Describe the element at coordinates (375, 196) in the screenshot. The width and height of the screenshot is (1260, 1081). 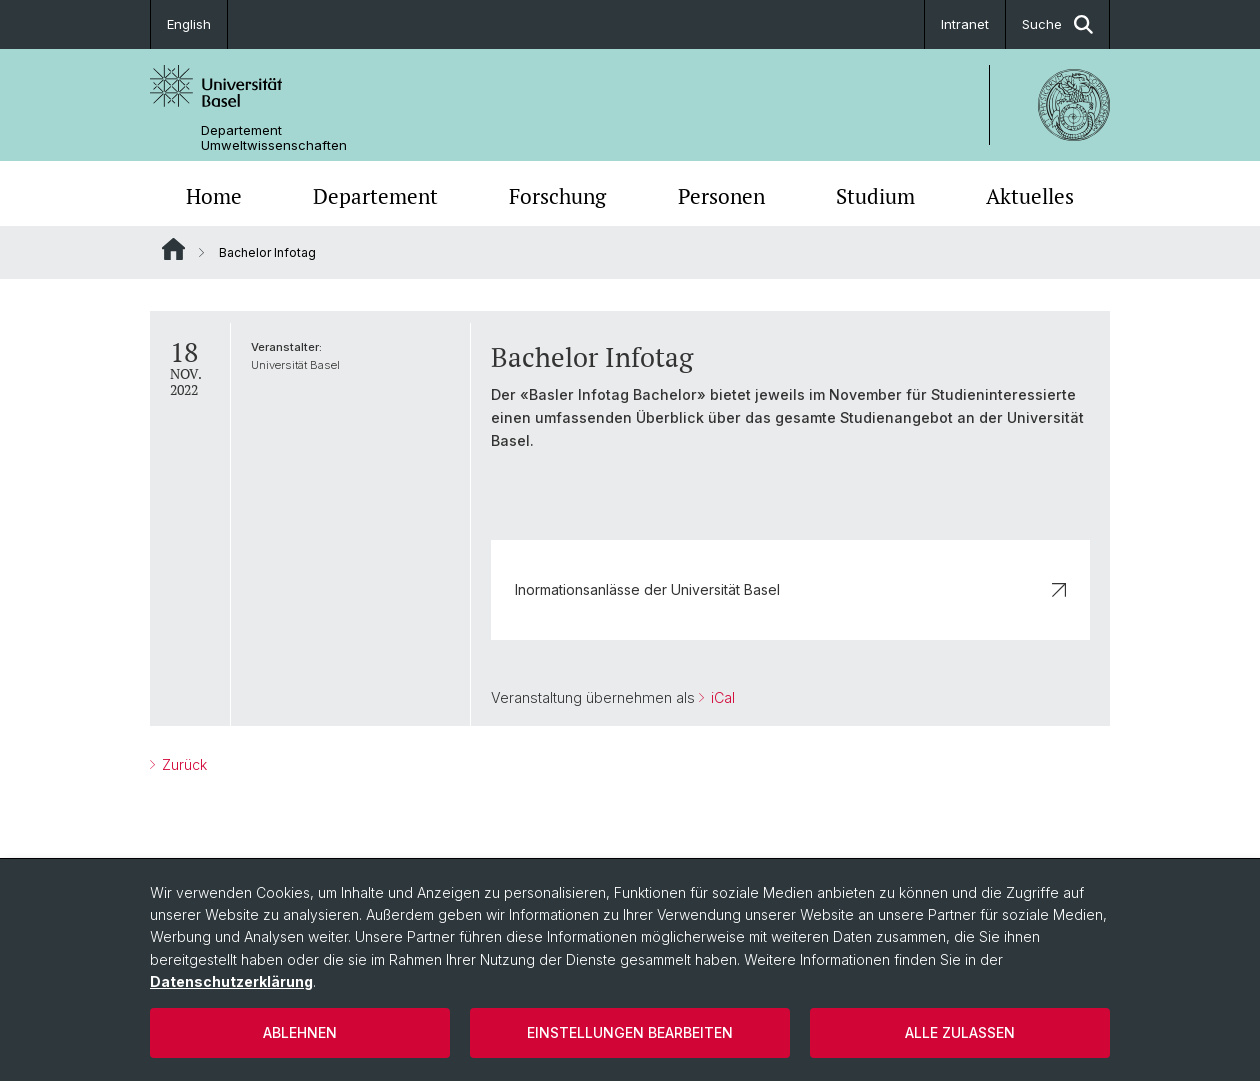
I see `Departement` at that location.